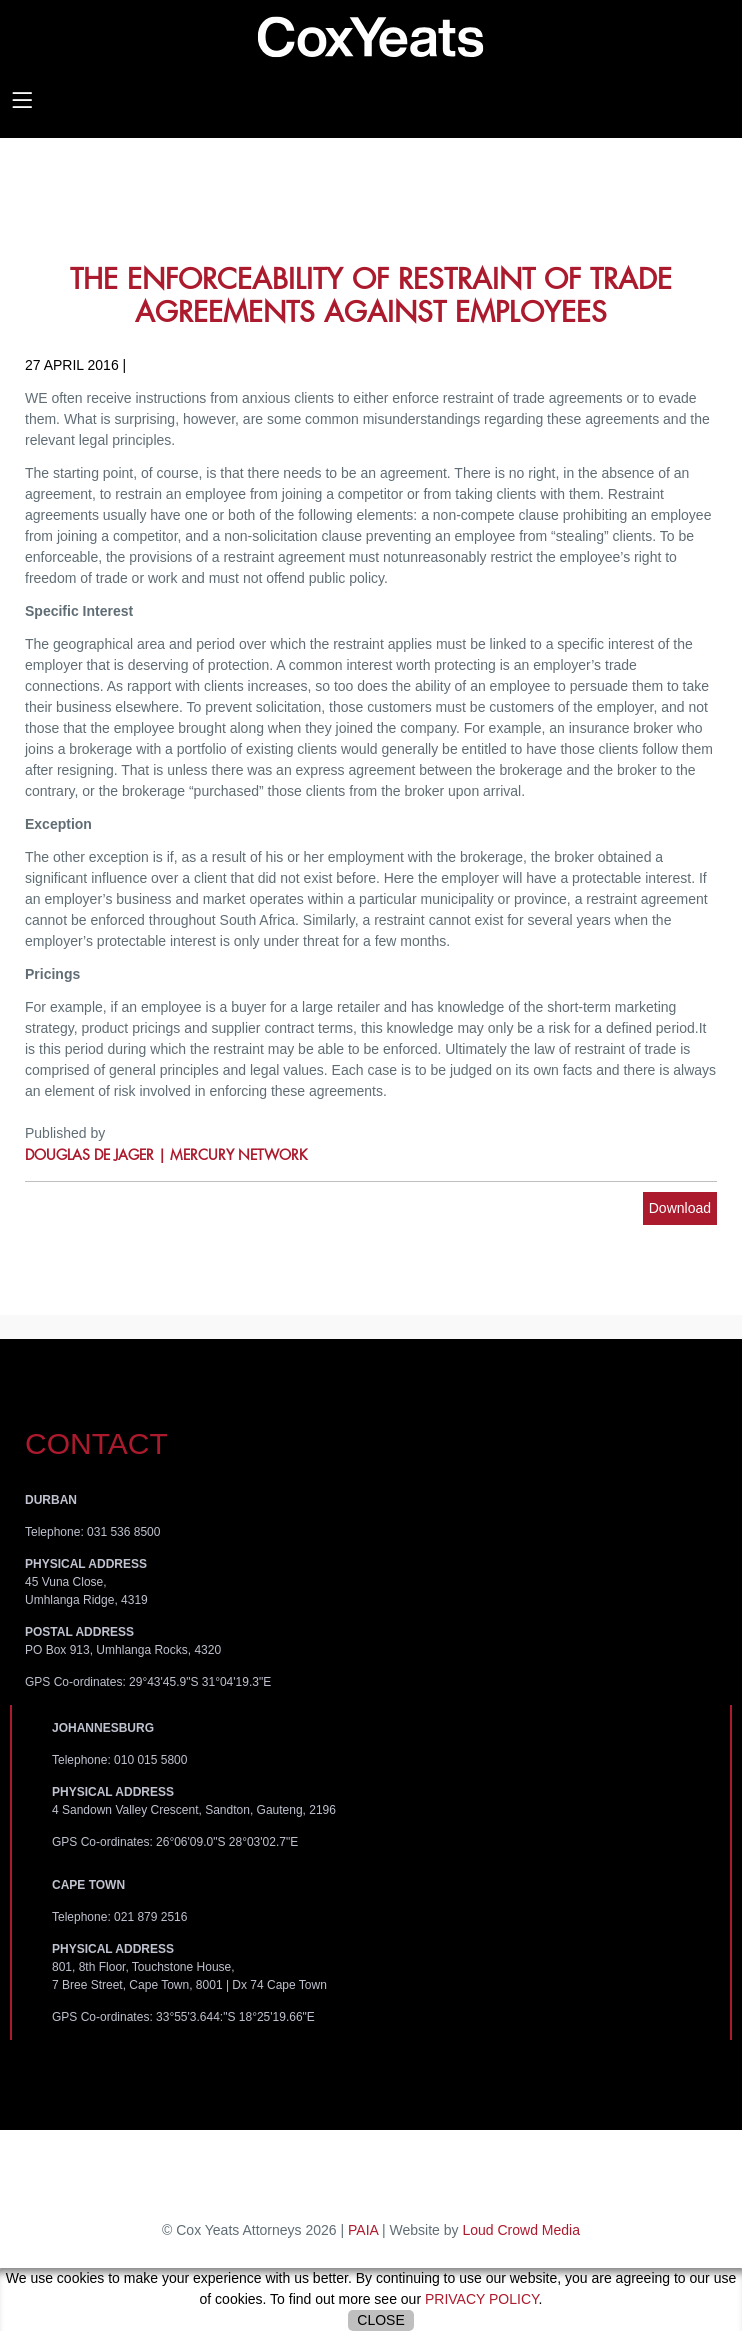 This screenshot has height=2331, width=742. I want to click on PAIA, so click(363, 2230).